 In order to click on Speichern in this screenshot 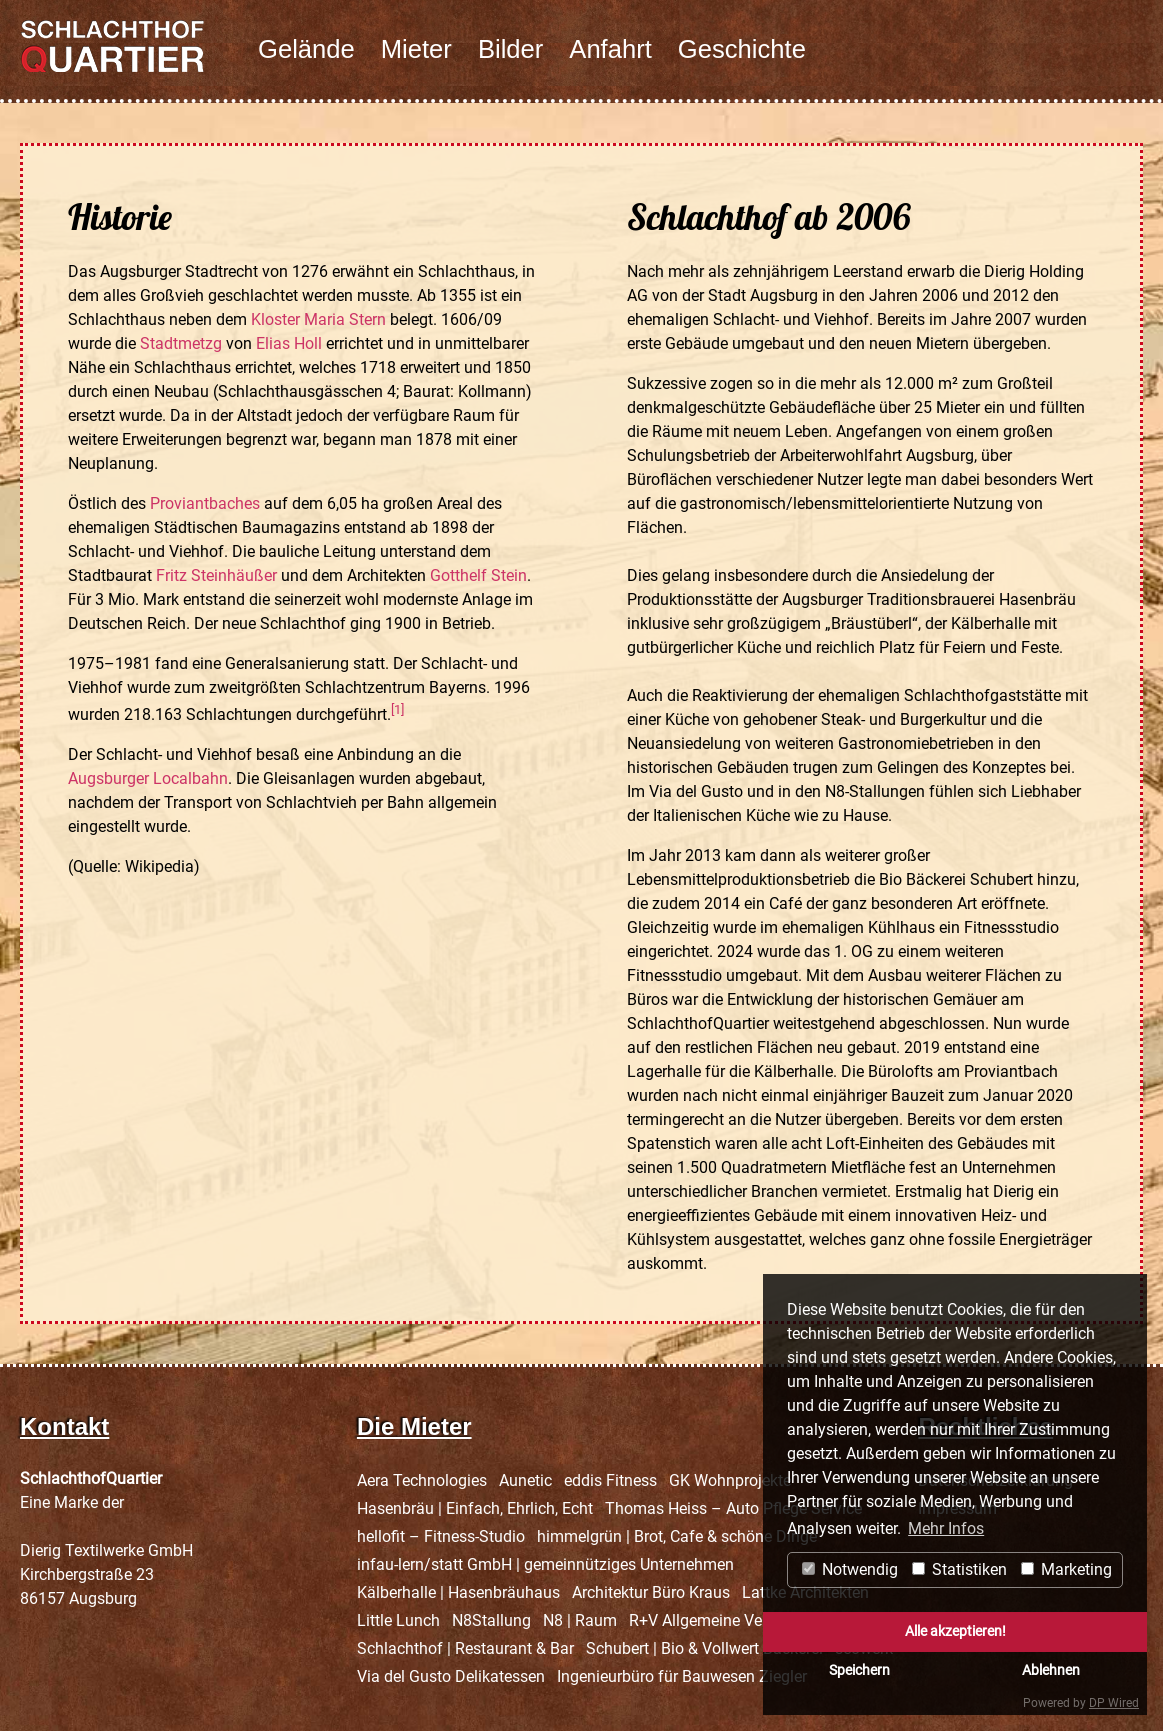, I will do `click(859, 1670)`.